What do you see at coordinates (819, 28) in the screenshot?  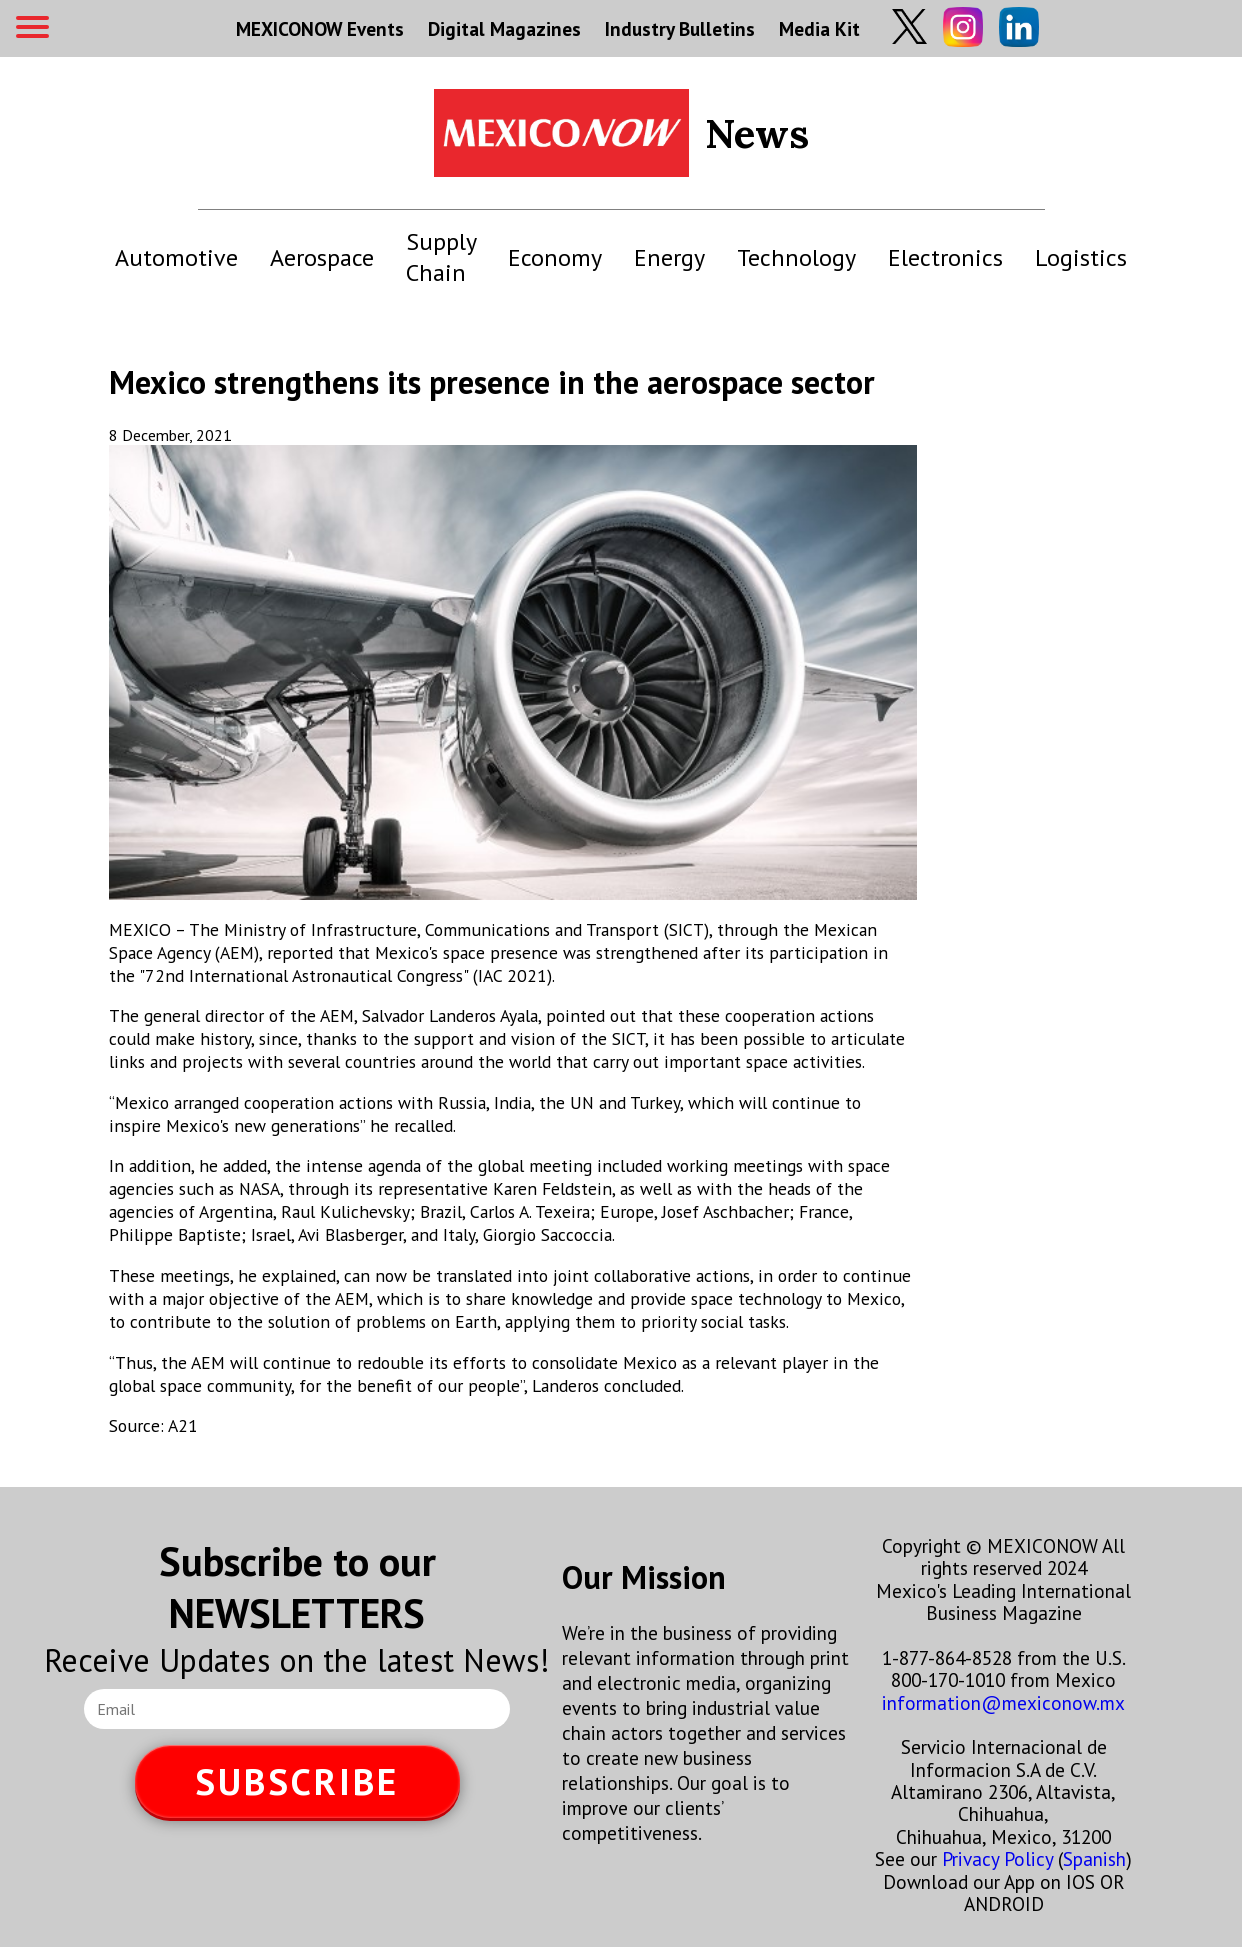 I see `Media Kit` at bounding box center [819, 28].